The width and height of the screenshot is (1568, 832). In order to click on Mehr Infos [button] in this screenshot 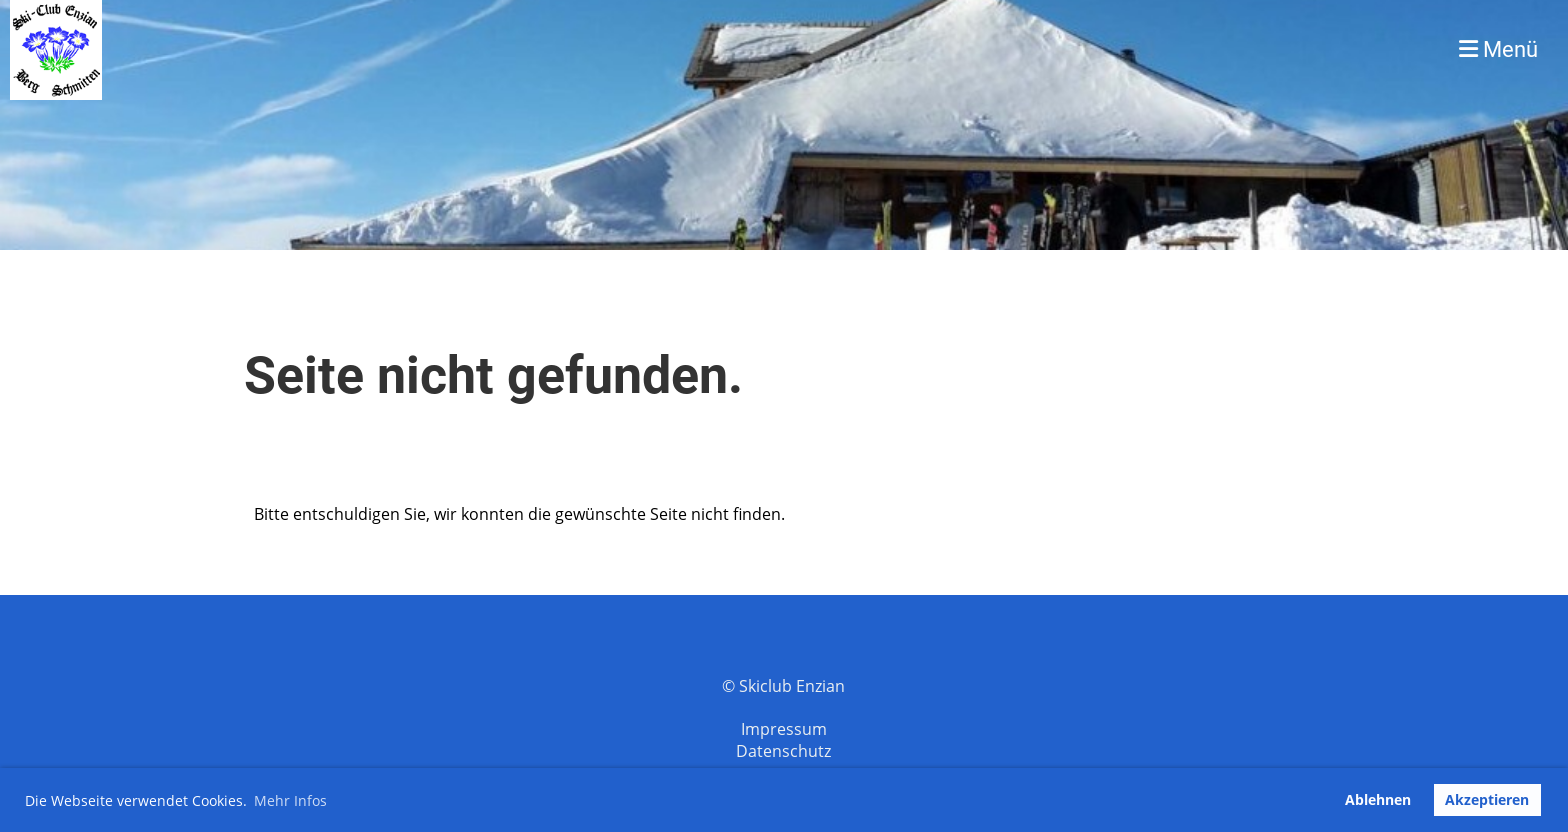, I will do `click(290, 800)`.